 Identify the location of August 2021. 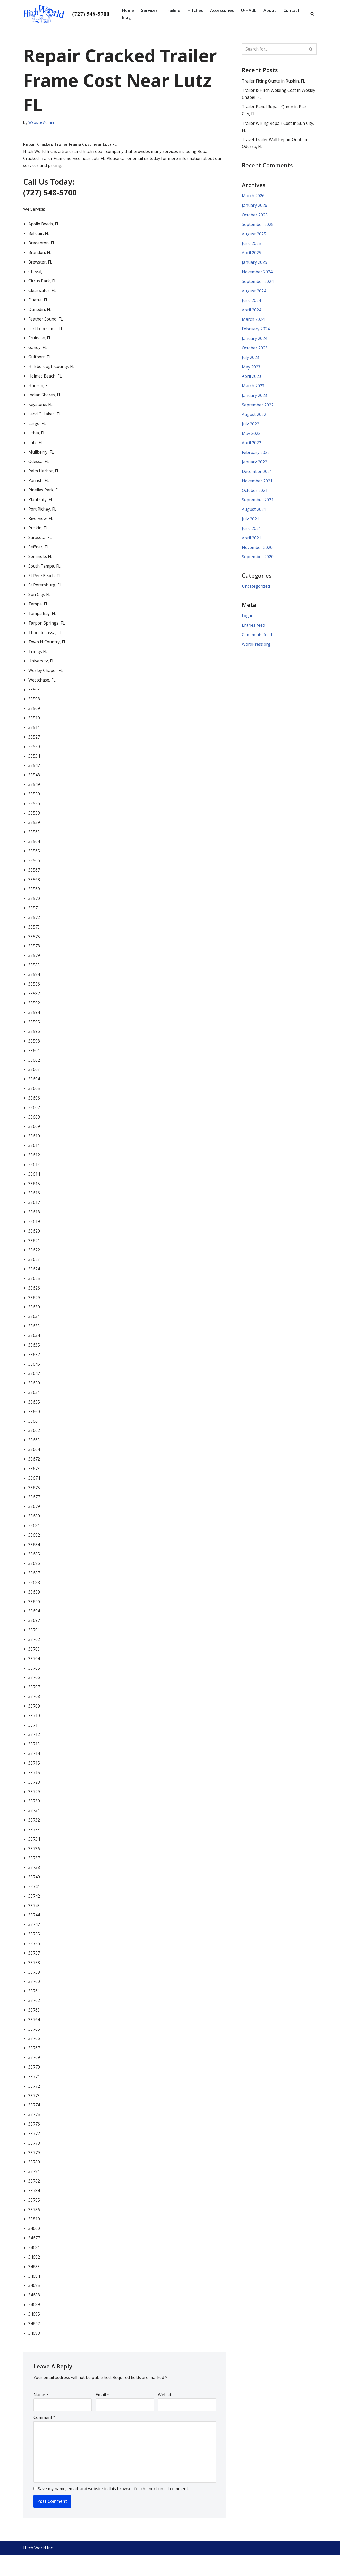
(254, 513).